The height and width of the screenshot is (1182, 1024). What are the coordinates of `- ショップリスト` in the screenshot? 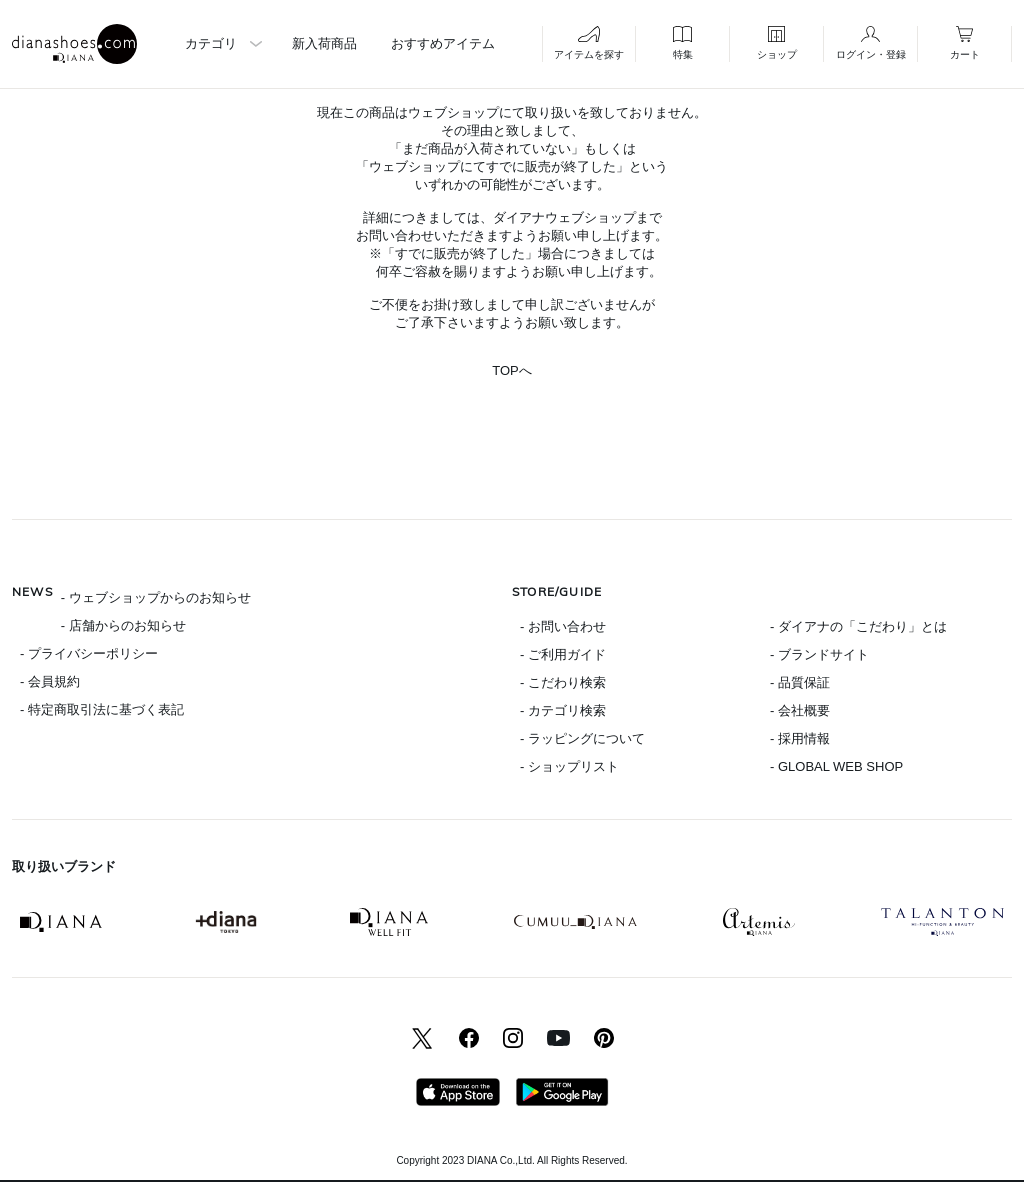 It's located at (569, 766).